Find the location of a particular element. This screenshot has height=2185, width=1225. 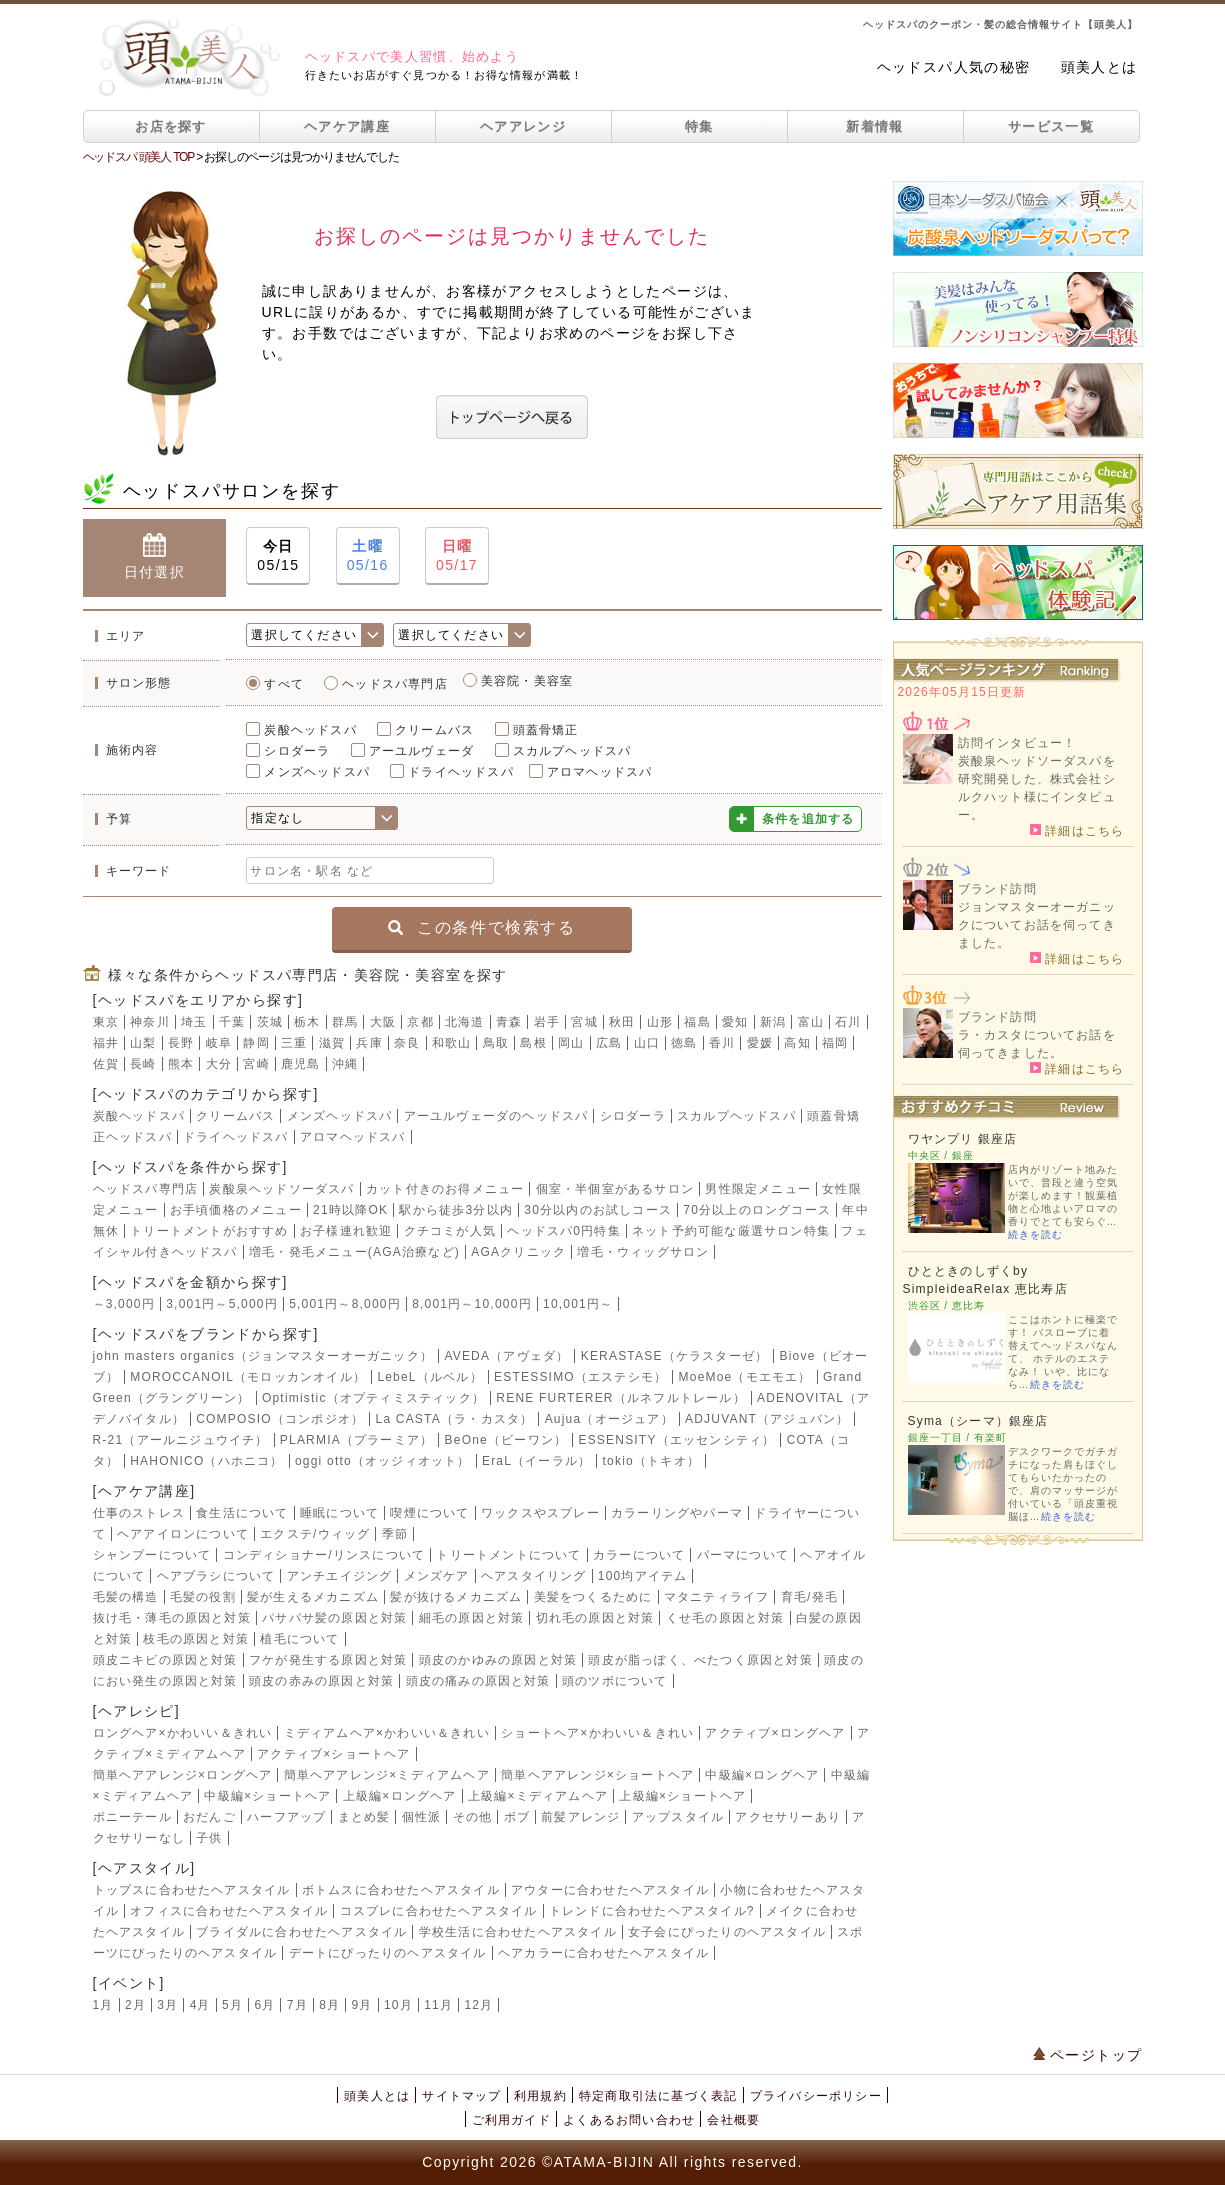

11月 is located at coordinates (438, 2005).